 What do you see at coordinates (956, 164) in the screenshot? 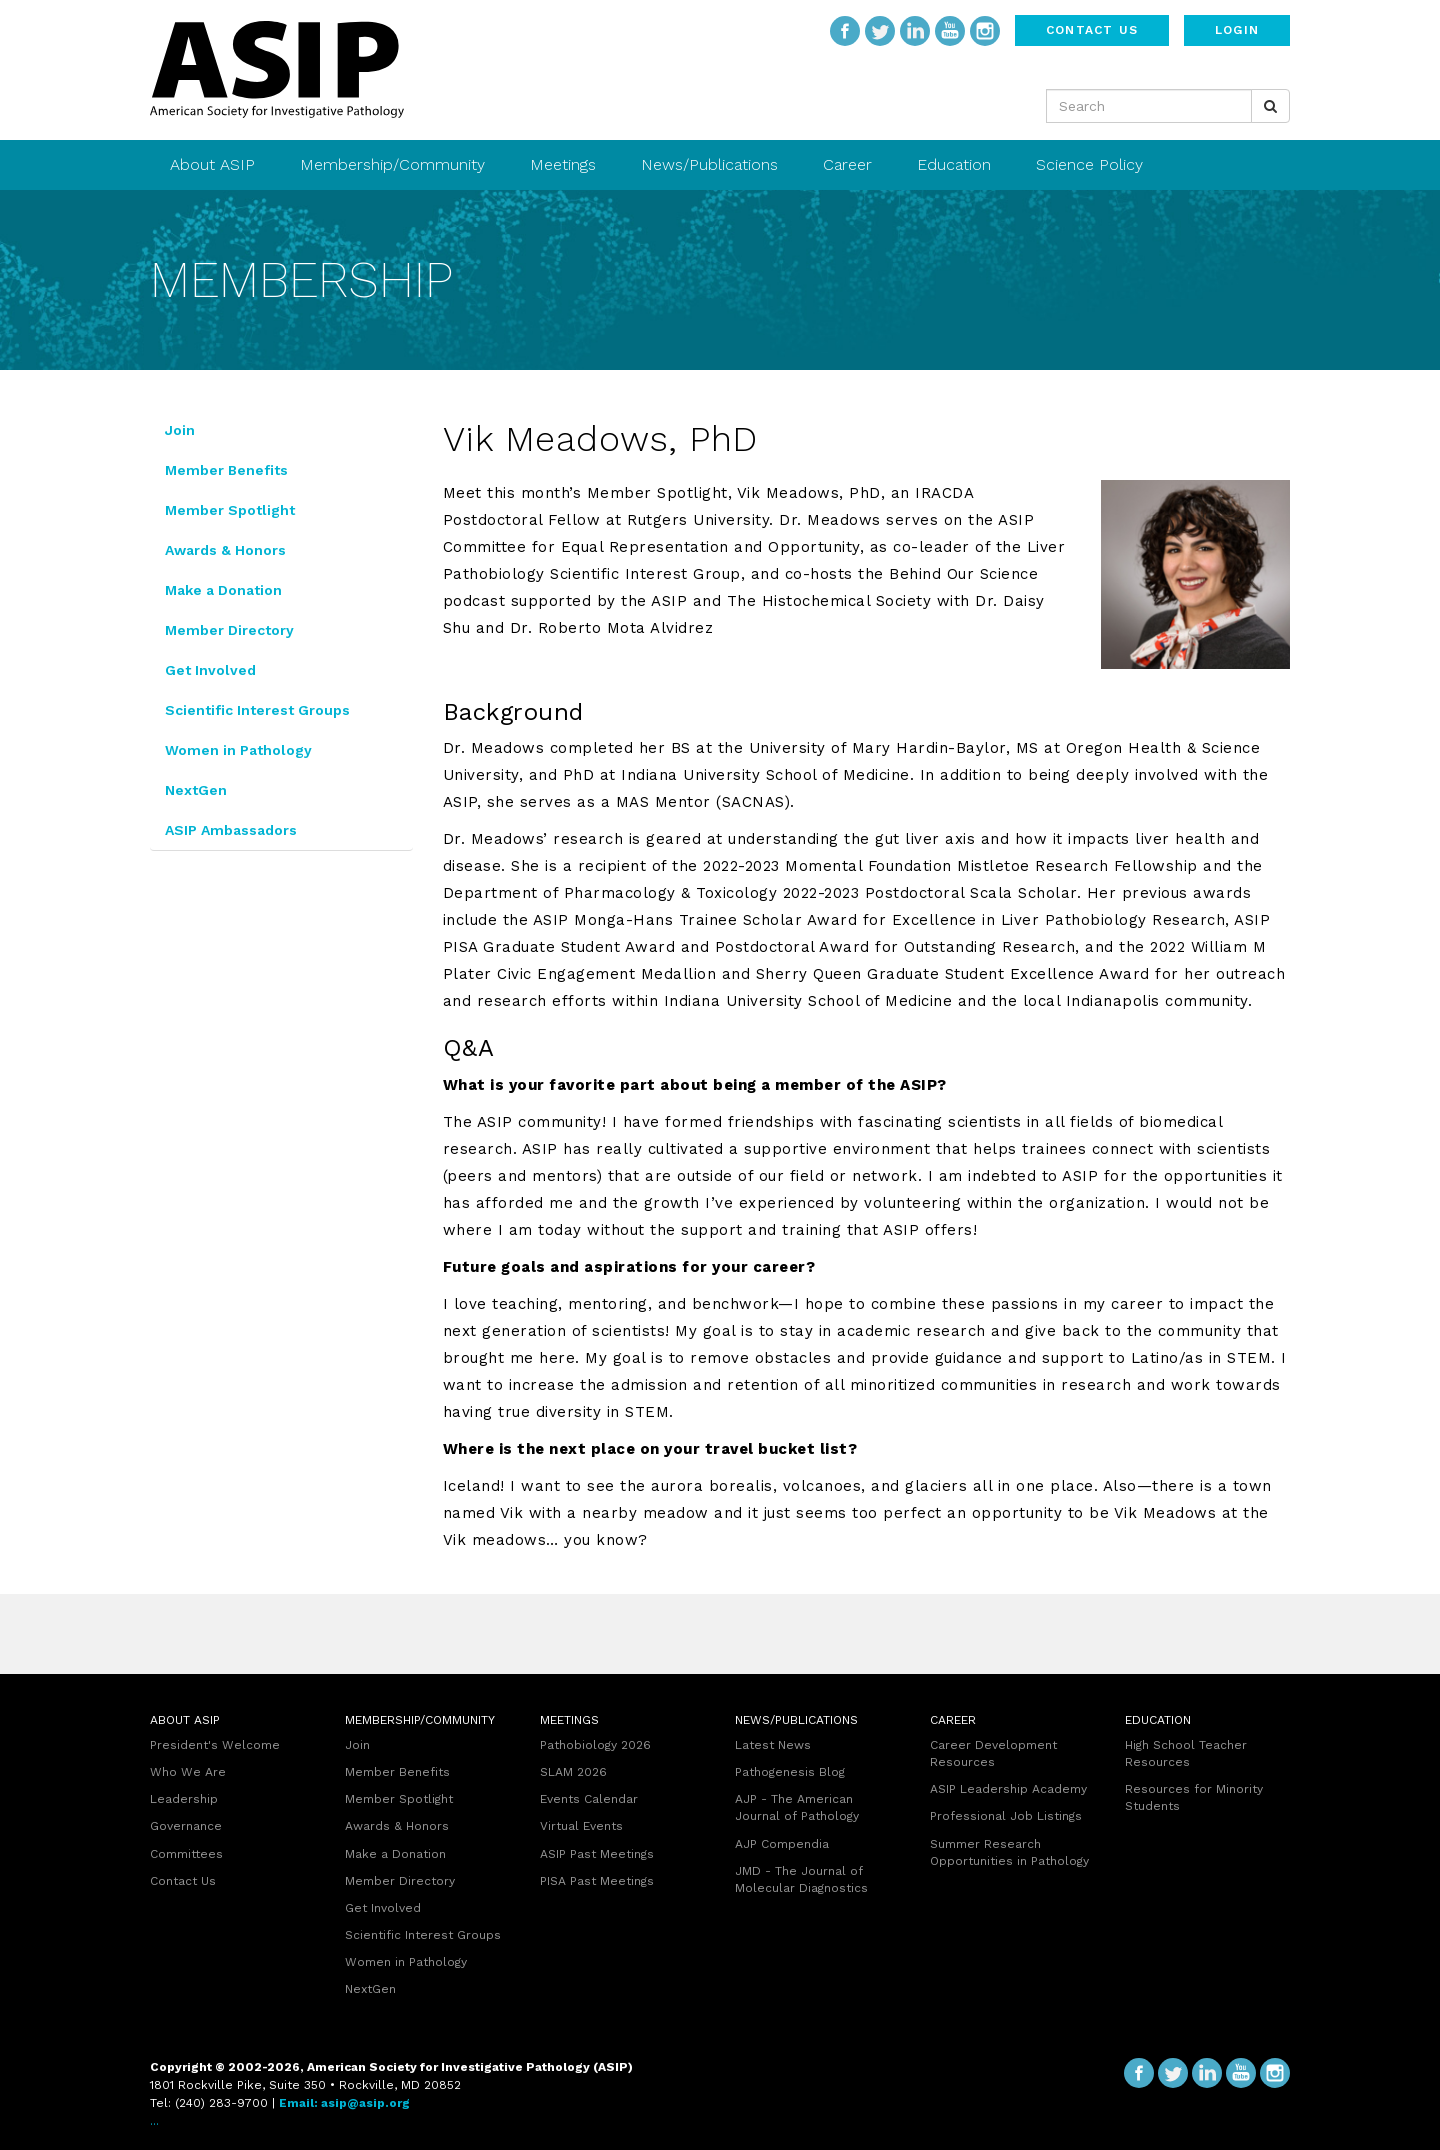
I see `Education [button]` at bounding box center [956, 164].